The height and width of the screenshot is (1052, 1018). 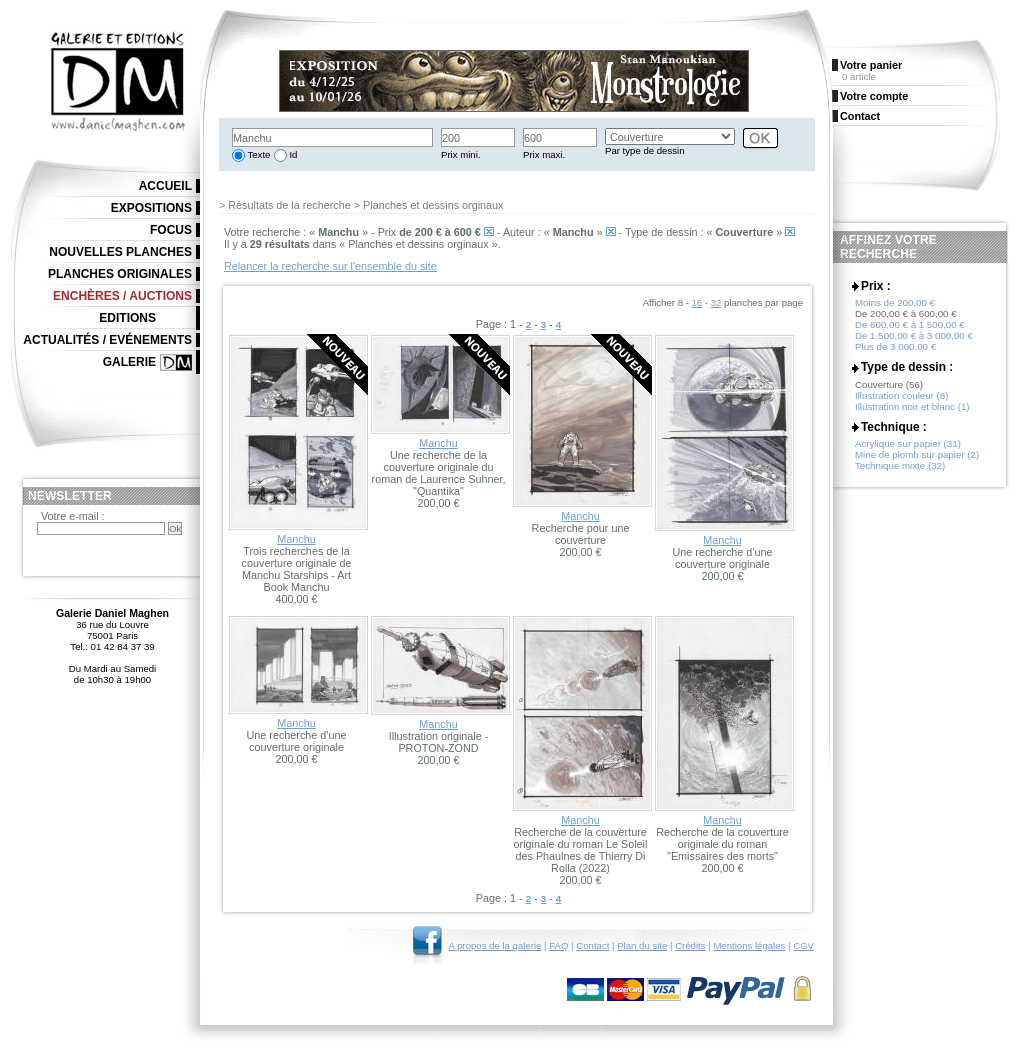 What do you see at coordinates (460, 154) in the screenshot?
I see `Prix mini.` at bounding box center [460, 154].